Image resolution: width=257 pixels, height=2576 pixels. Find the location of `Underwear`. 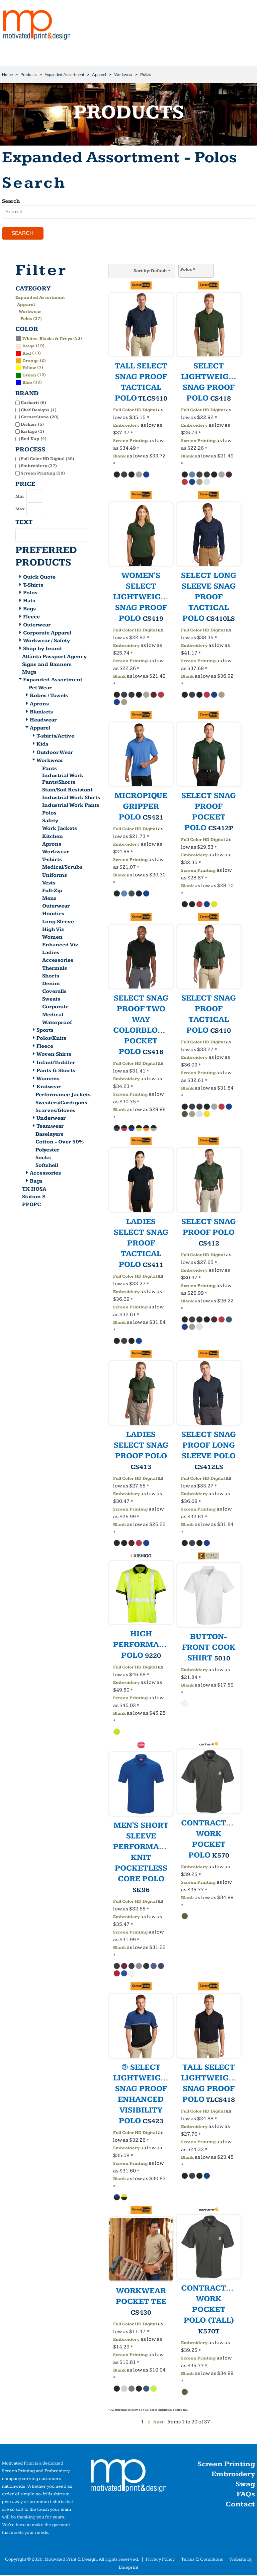

Underwear is located at coordinates (51, 1119).